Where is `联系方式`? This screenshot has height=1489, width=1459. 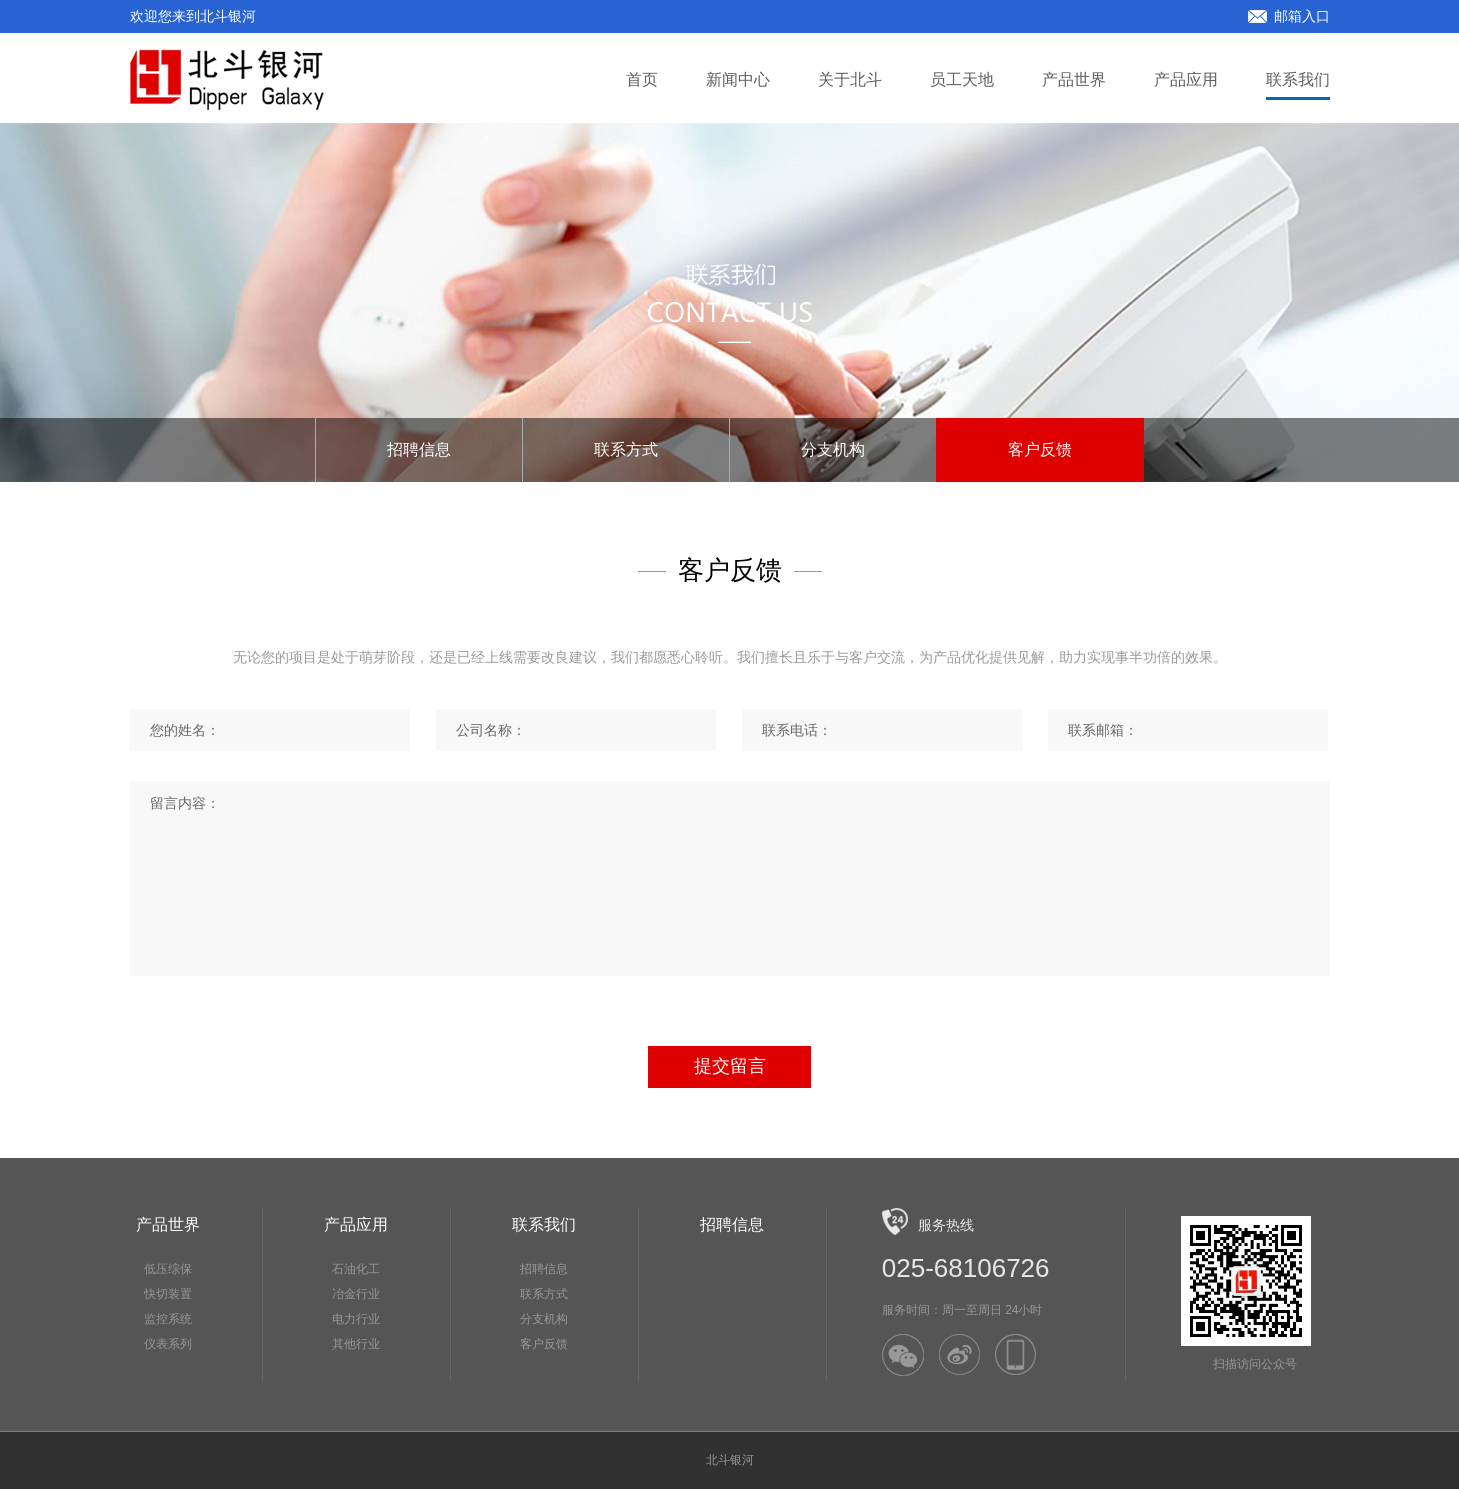 联系方式 is located at coordinates (626, 449).